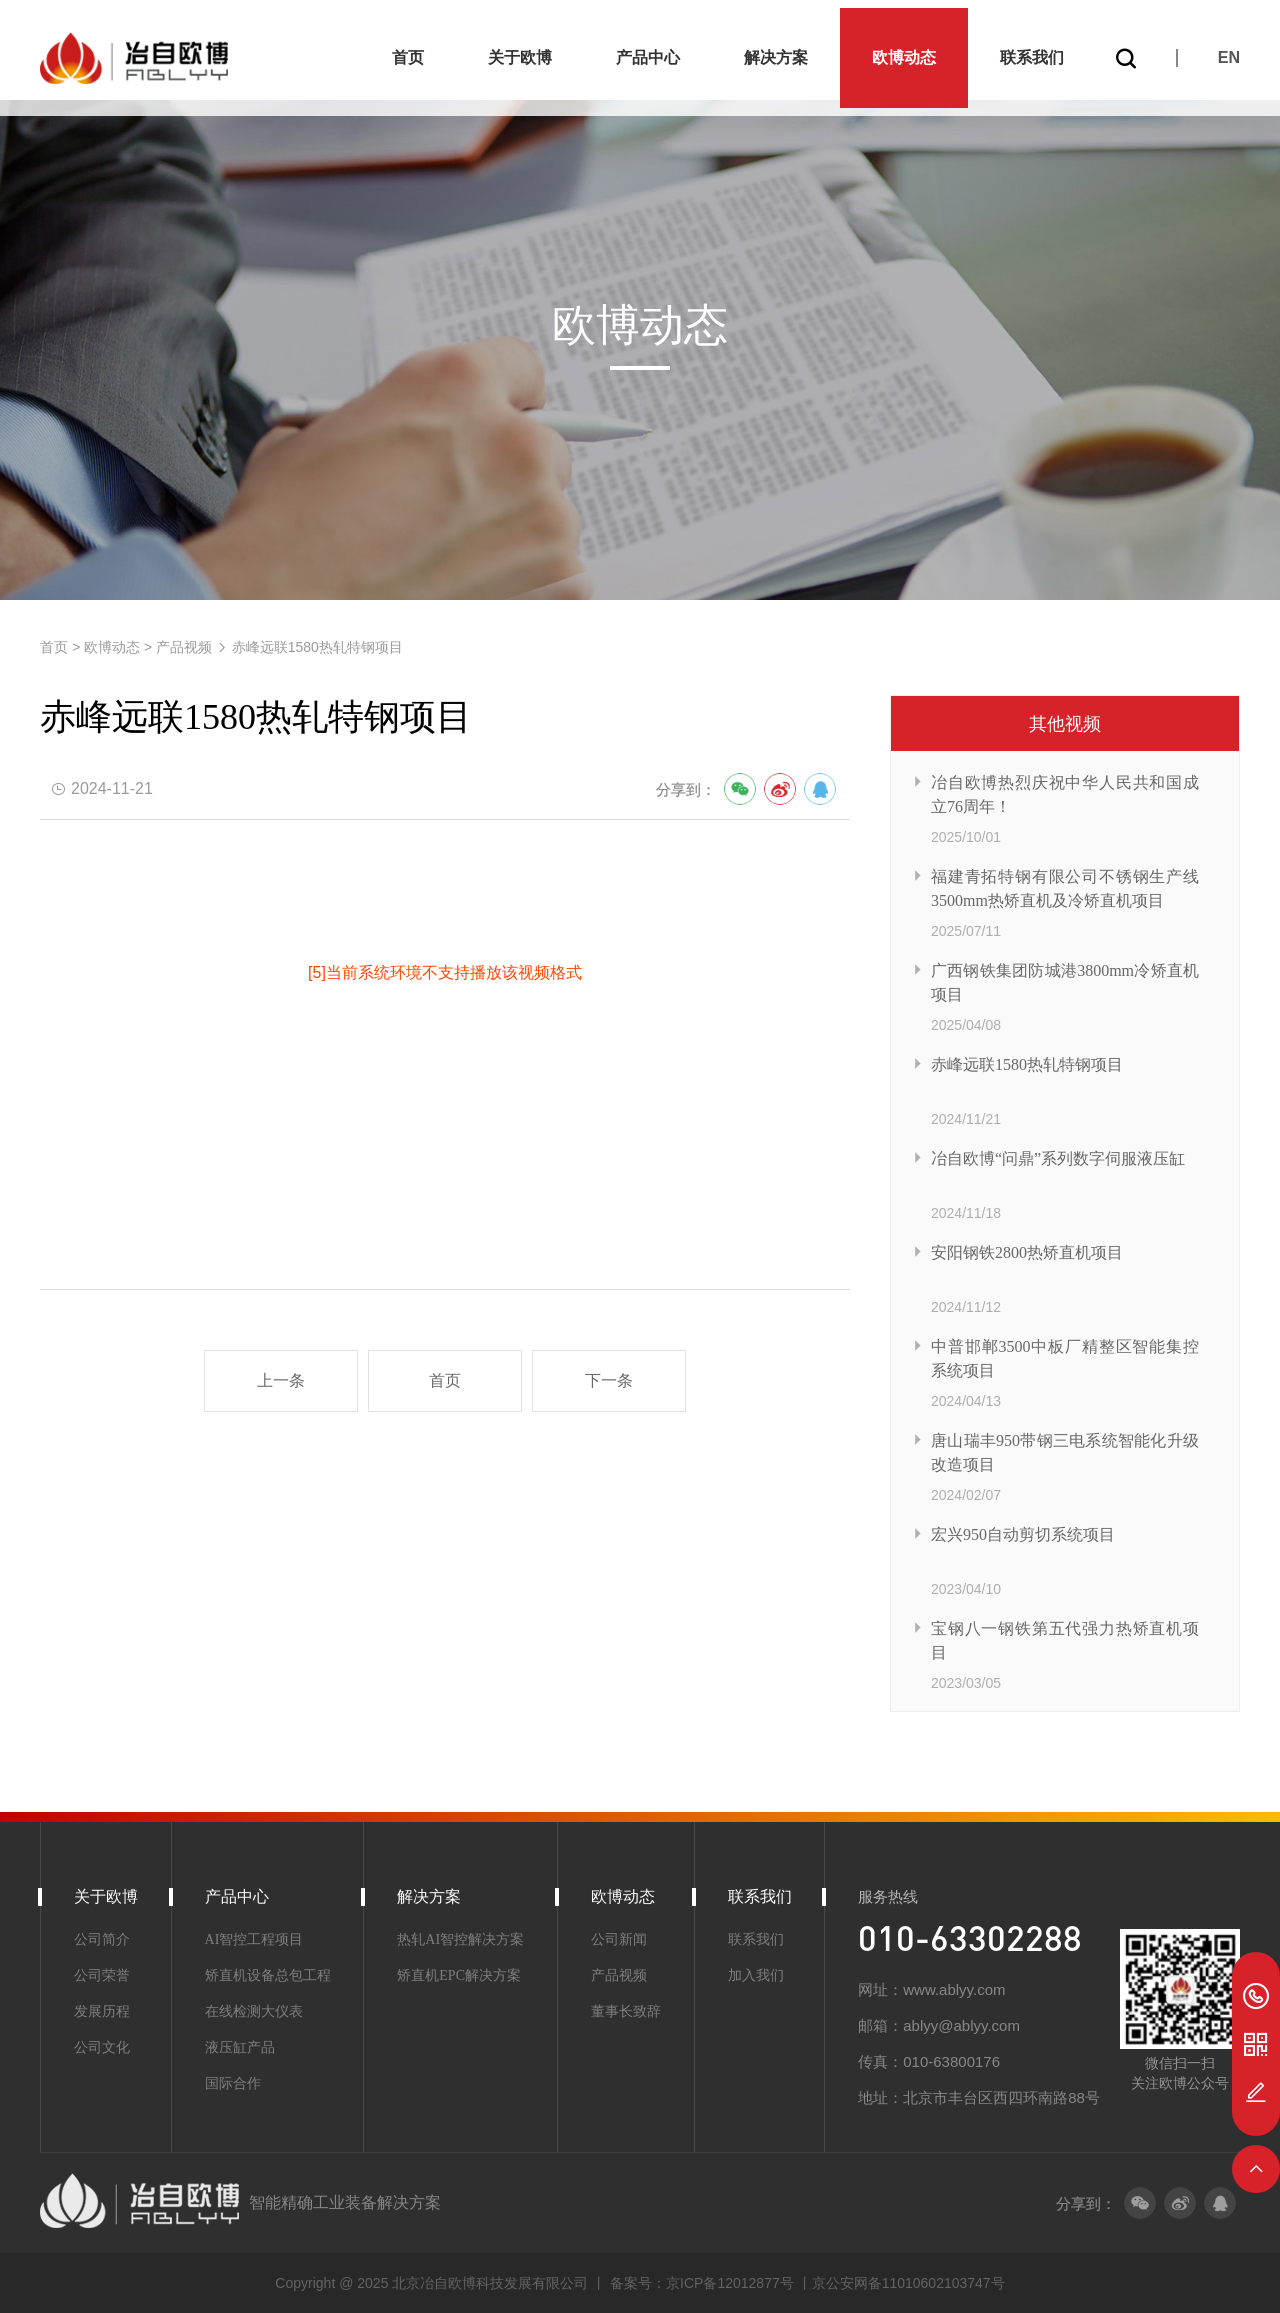  Describe the element at coordinates (408, 49) in the screenshot. I see `首页` at that location.